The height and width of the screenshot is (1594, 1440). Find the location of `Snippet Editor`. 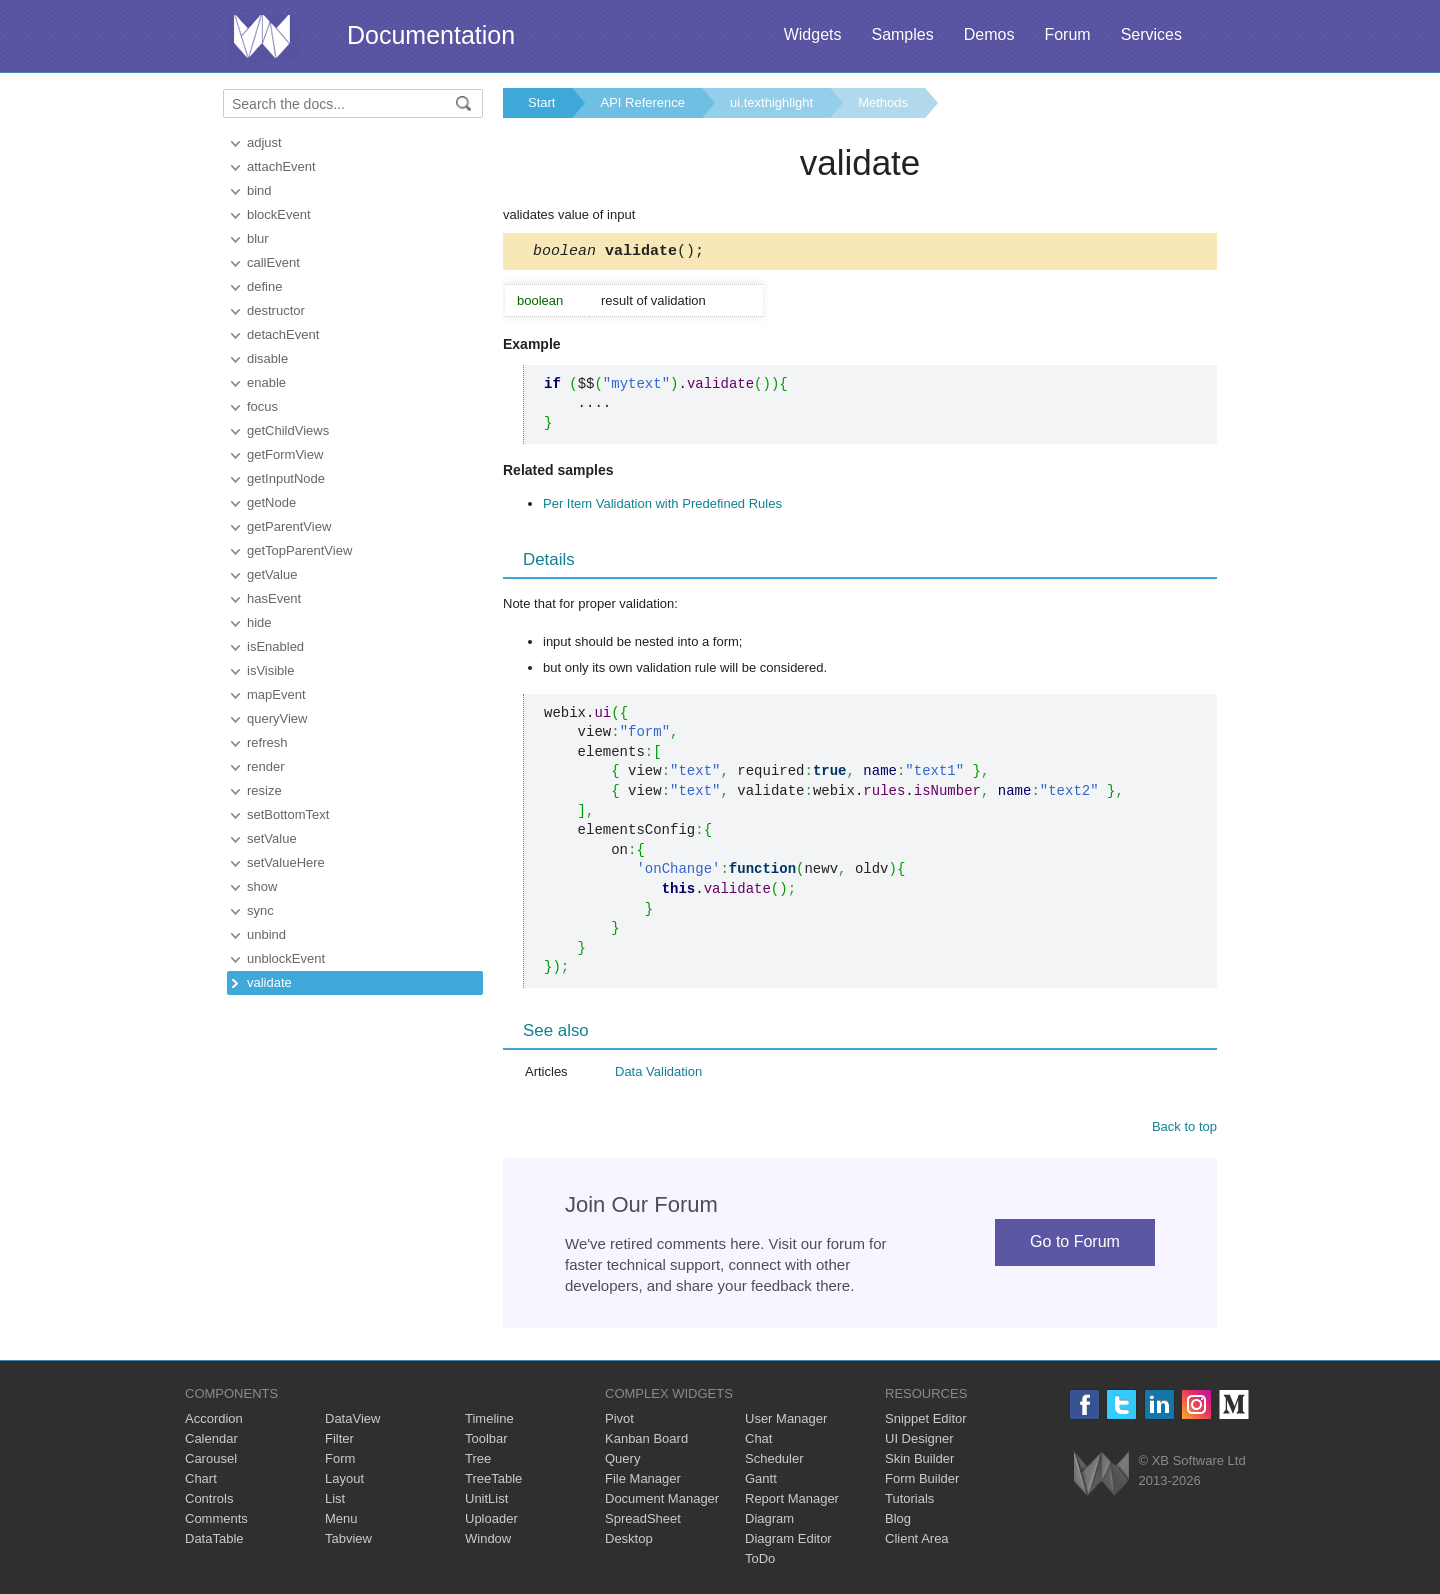

Snippet Editor is located at coordinates (926, 1421).